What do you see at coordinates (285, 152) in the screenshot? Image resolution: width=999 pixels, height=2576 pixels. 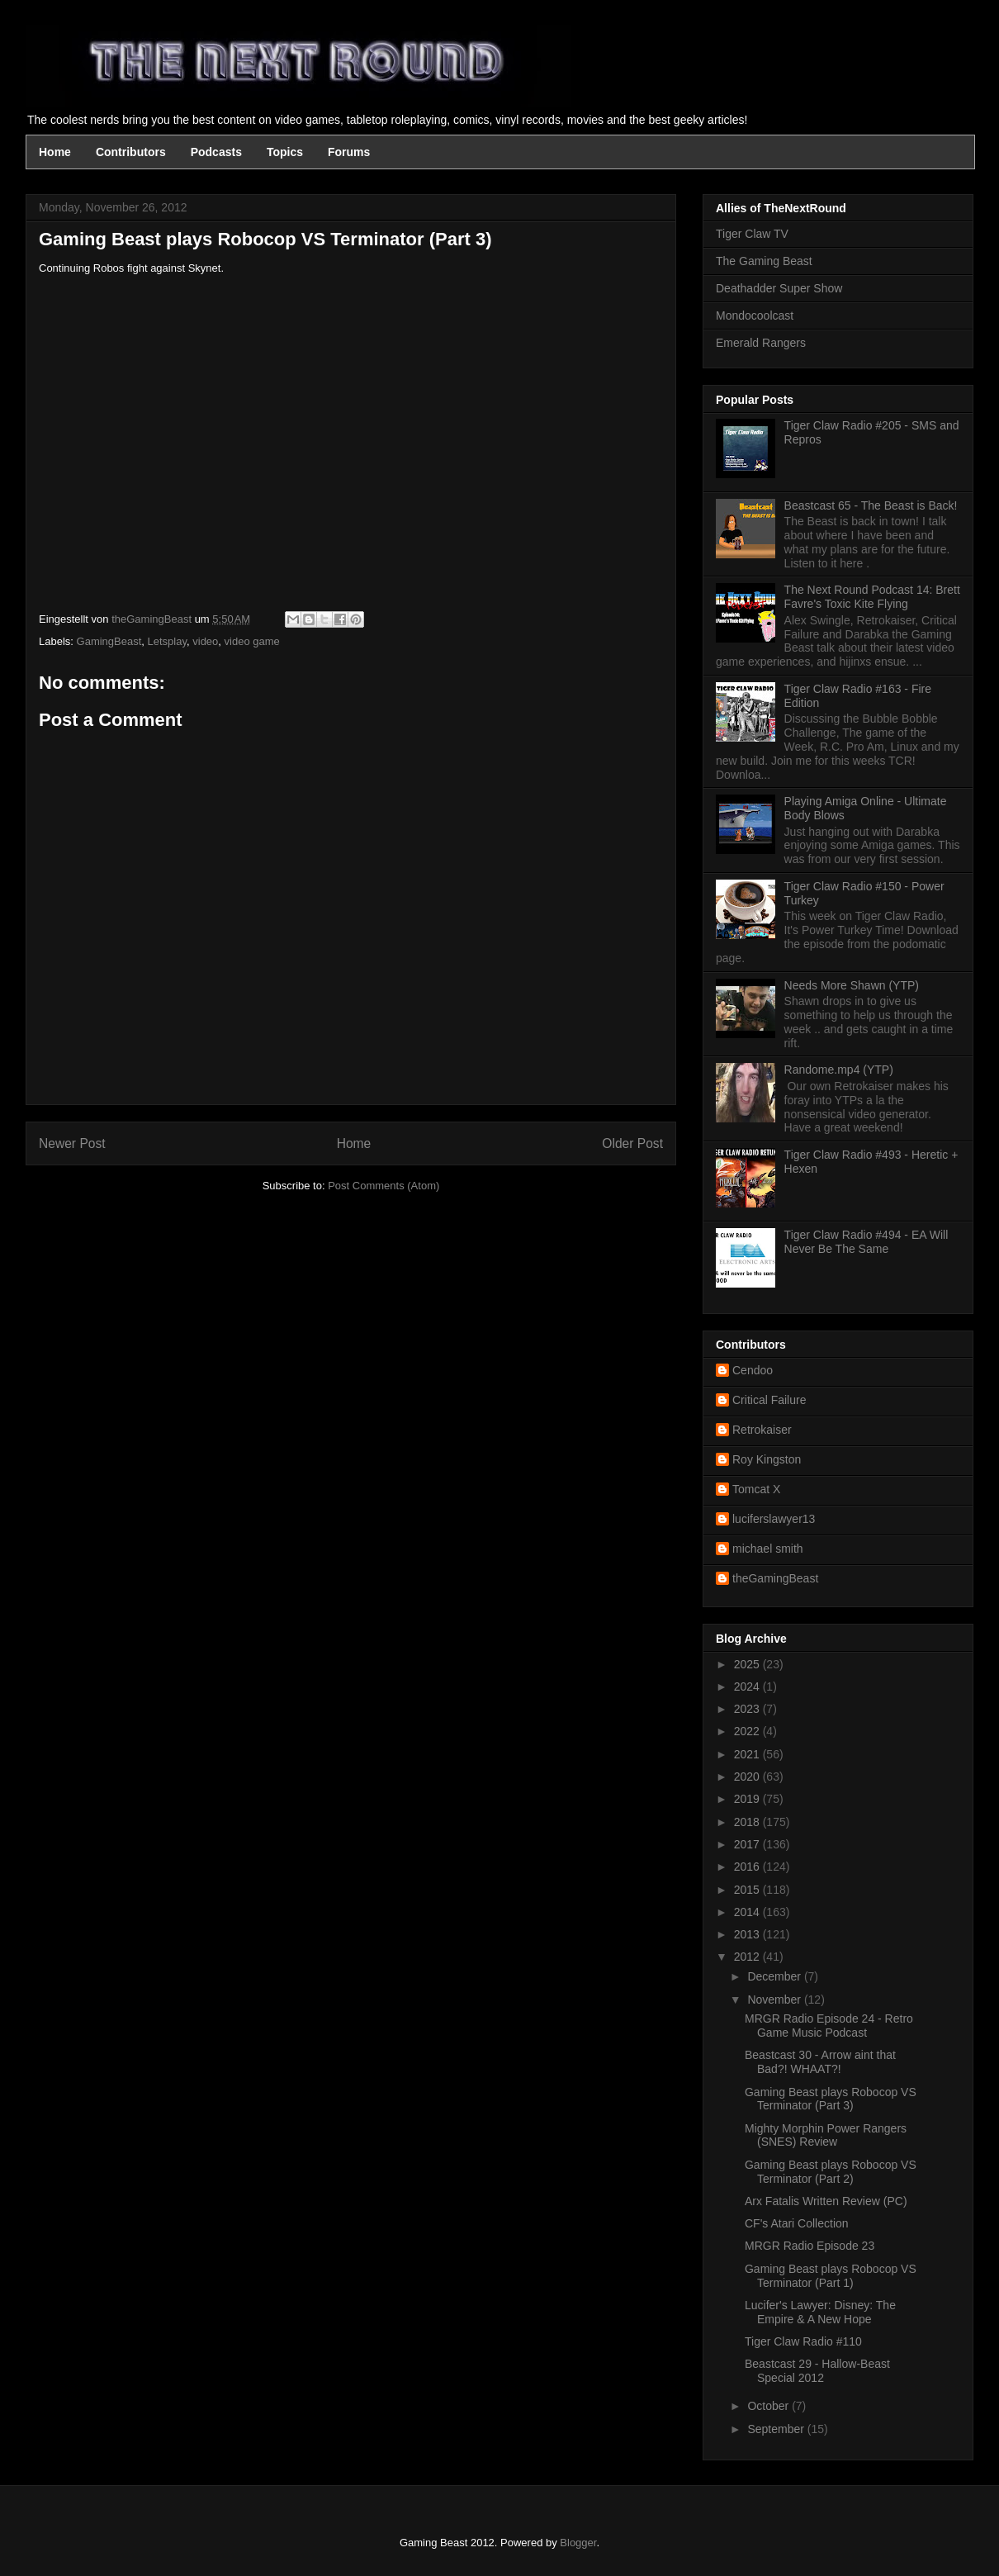 I see `Topics` at bounding box center [285, 152].